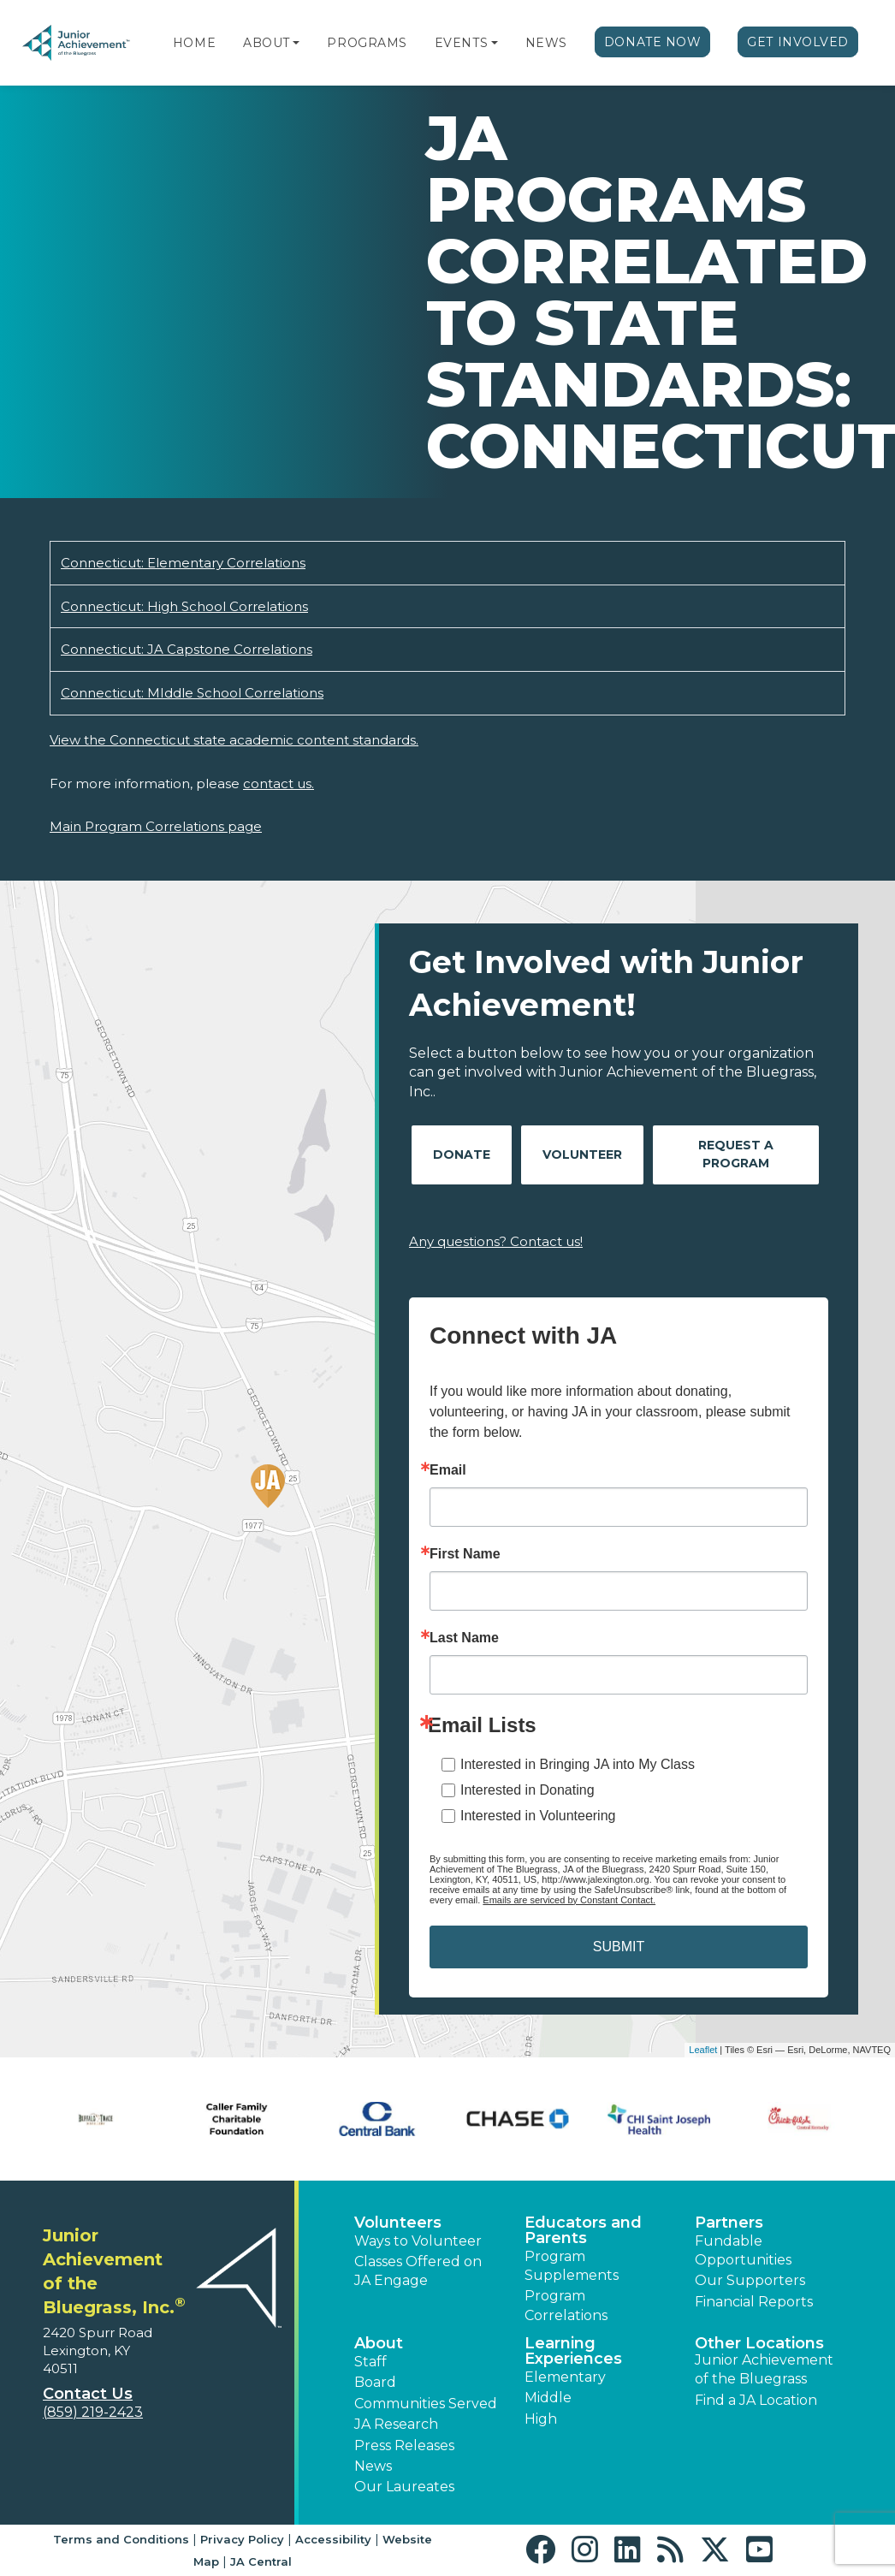  What do you see at coordinates (548, 2397) in the screenshot?
I see `Middle [button]` at bounding box center [548, 2397].